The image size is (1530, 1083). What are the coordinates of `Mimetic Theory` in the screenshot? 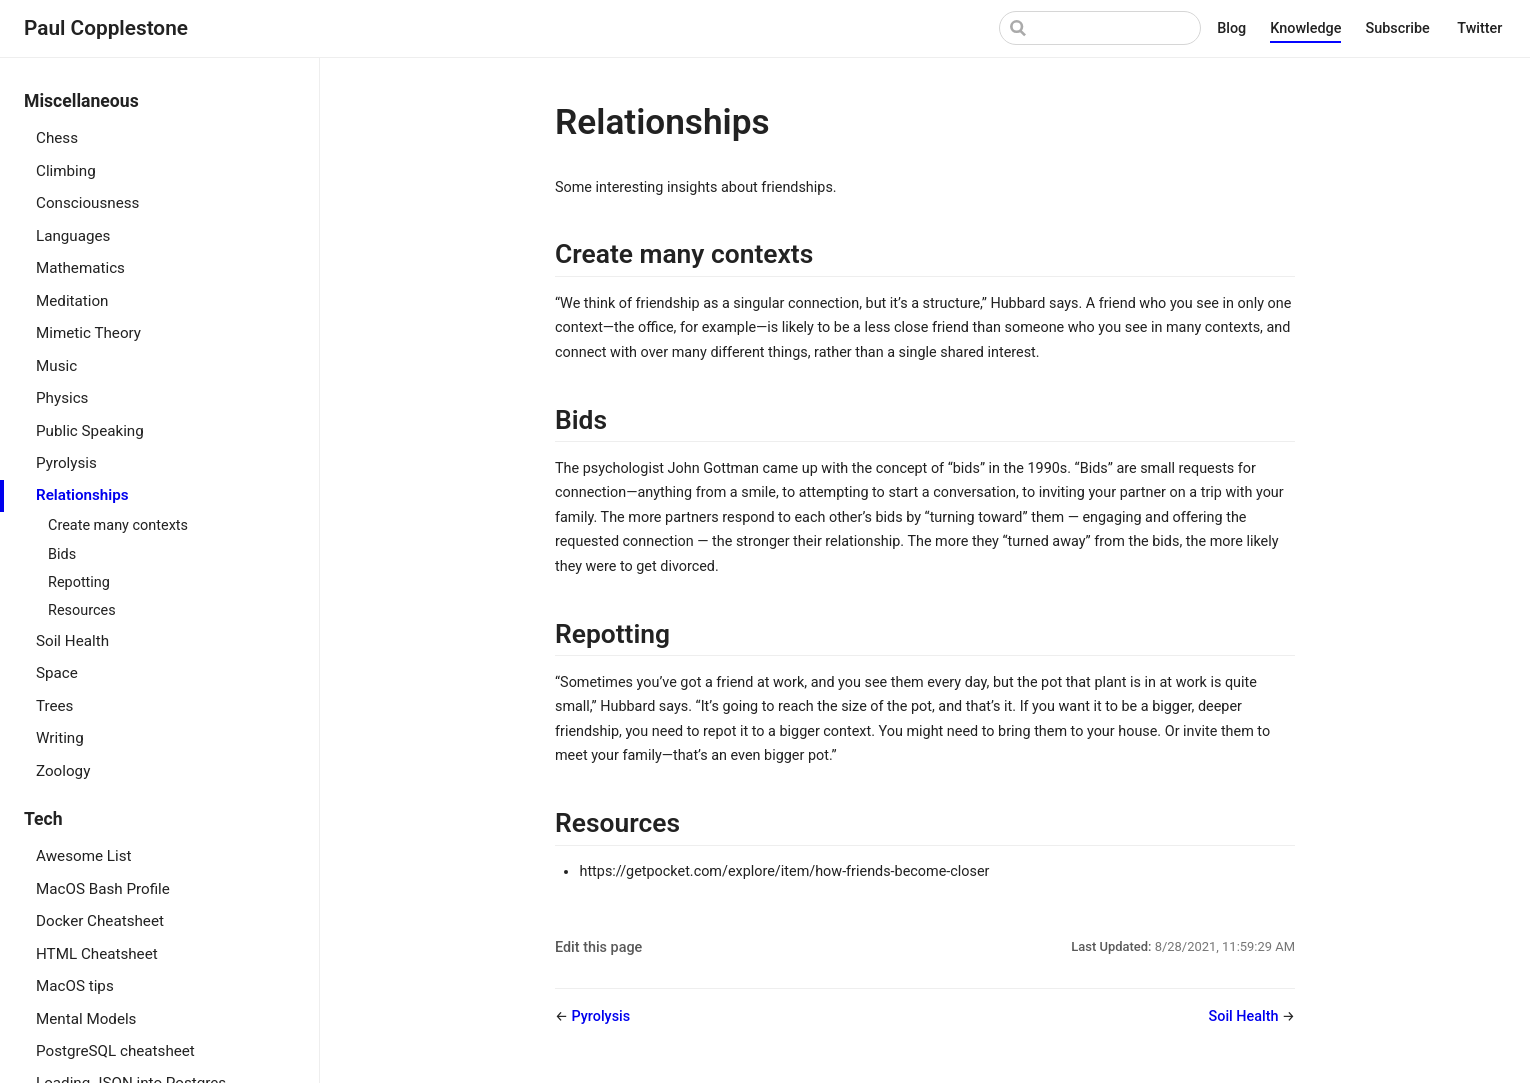 It's located at (88, 333).